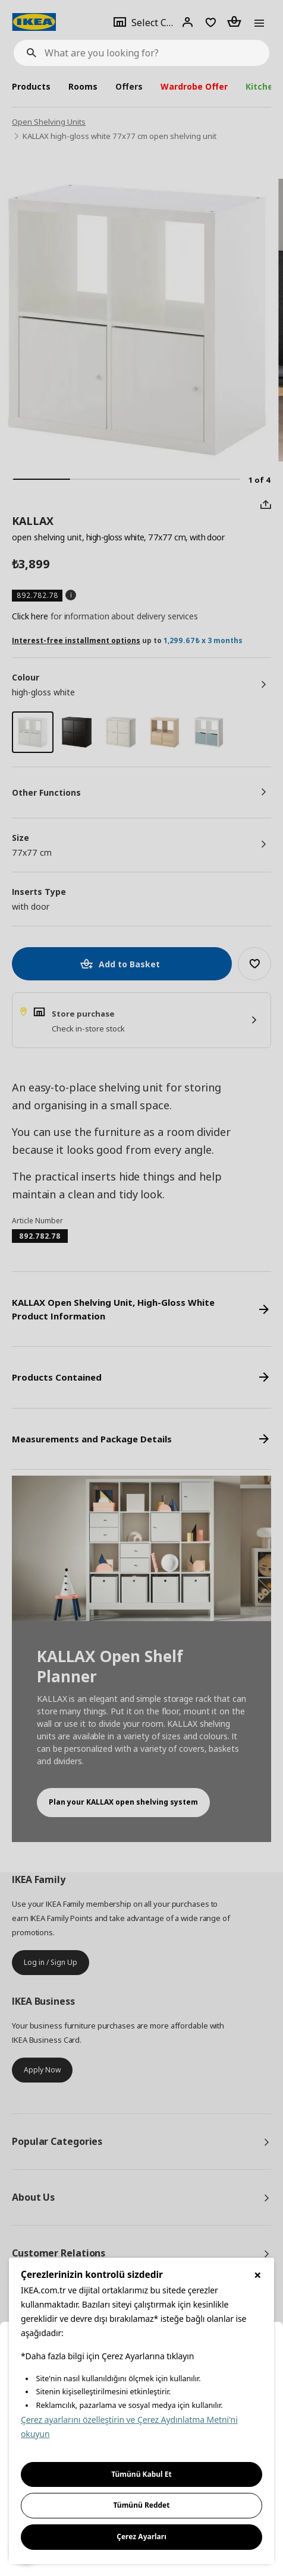 The height and width of the screenshot is (2576, 283). Describe the element at coordinates (141, 2536) in the screenshot. I see `Çerez Ayarları` at that location.